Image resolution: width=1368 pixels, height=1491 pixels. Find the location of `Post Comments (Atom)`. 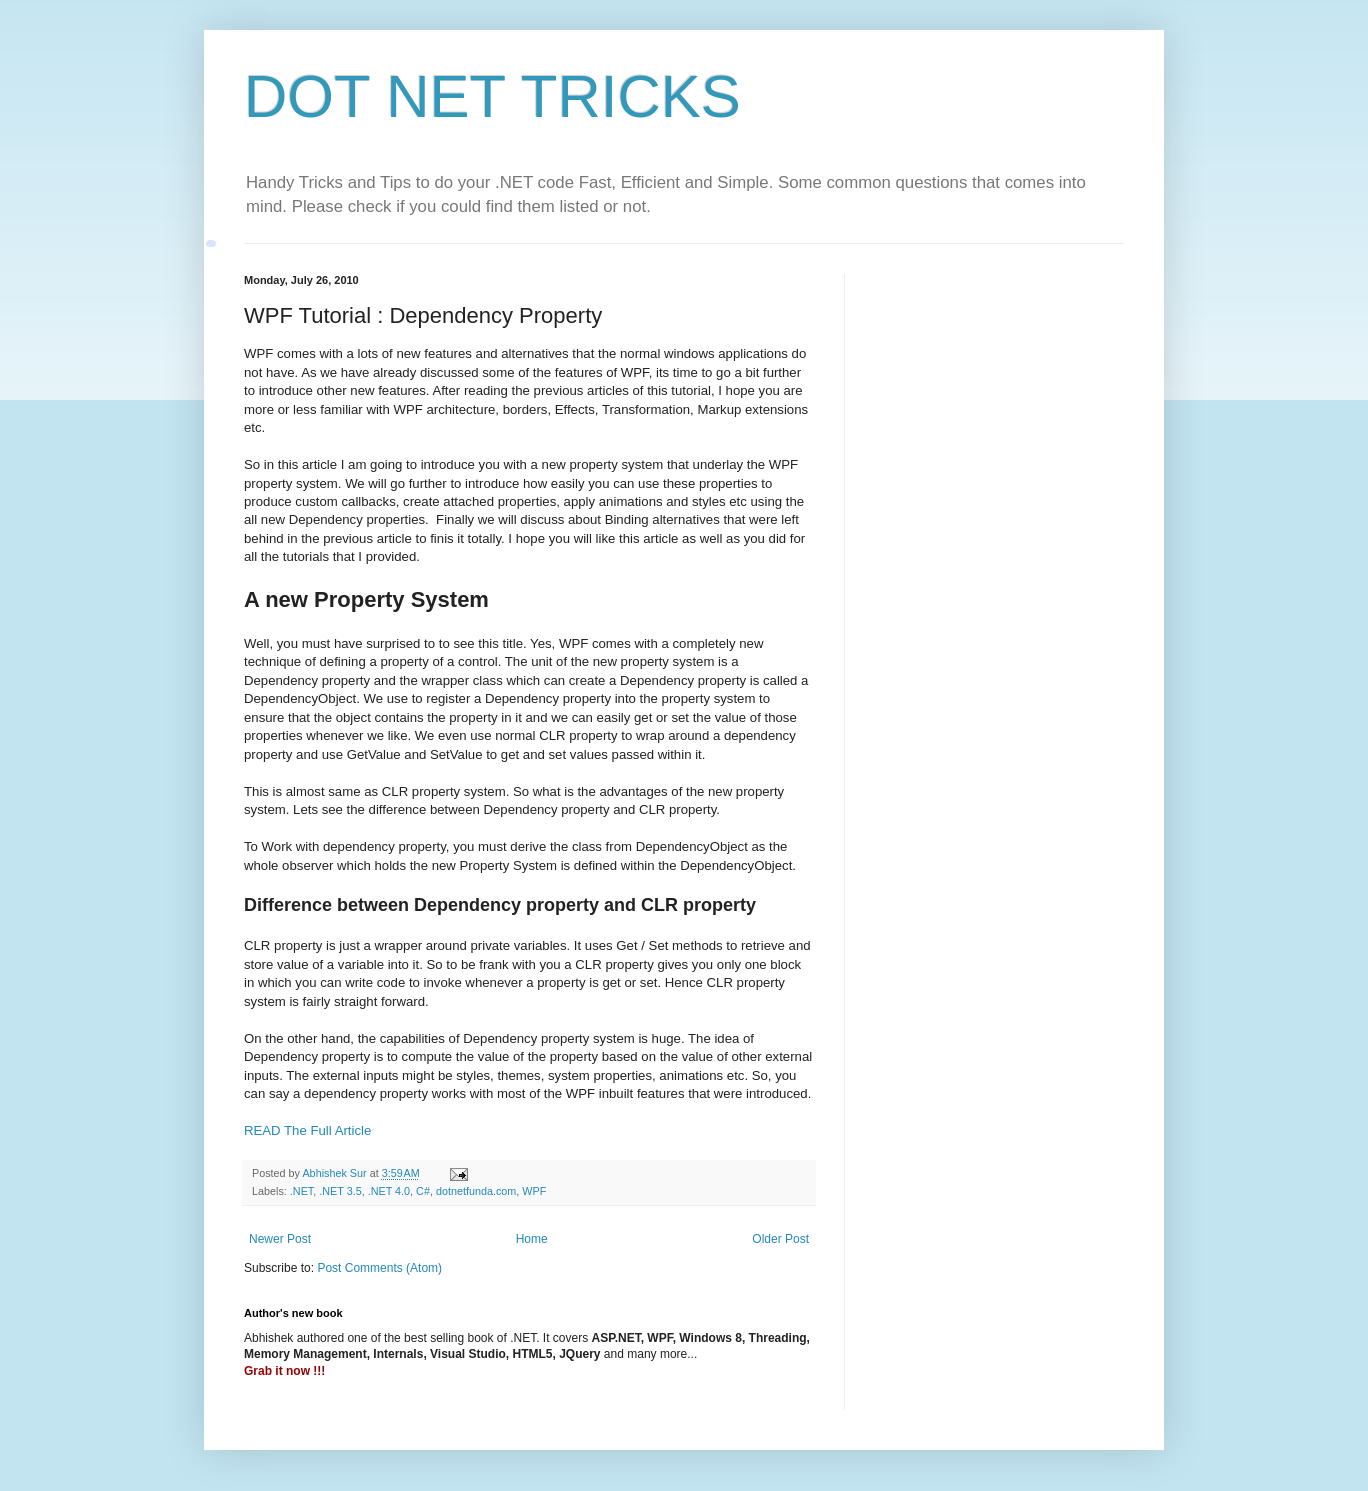

Post Comments (Atom) is located at coordinates (379, 1268).